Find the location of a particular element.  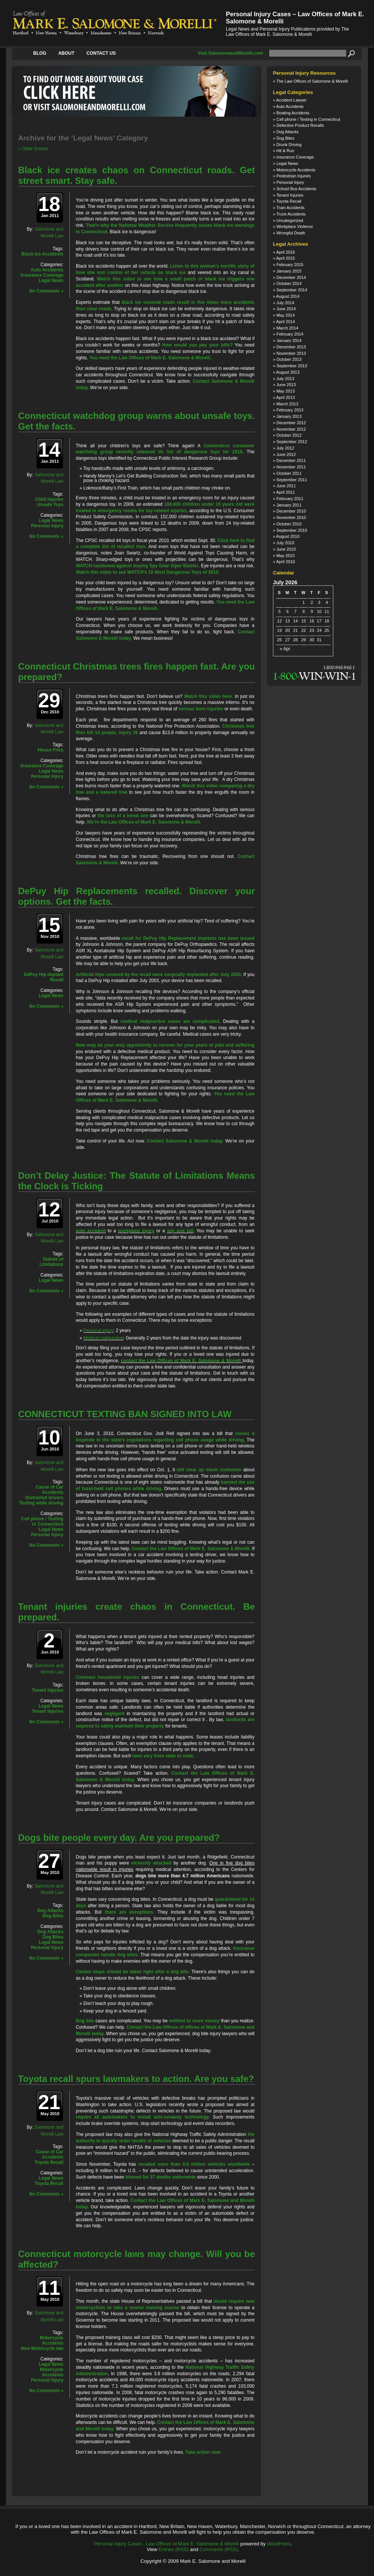

Personal injury is located at coordinates (98, 1330).